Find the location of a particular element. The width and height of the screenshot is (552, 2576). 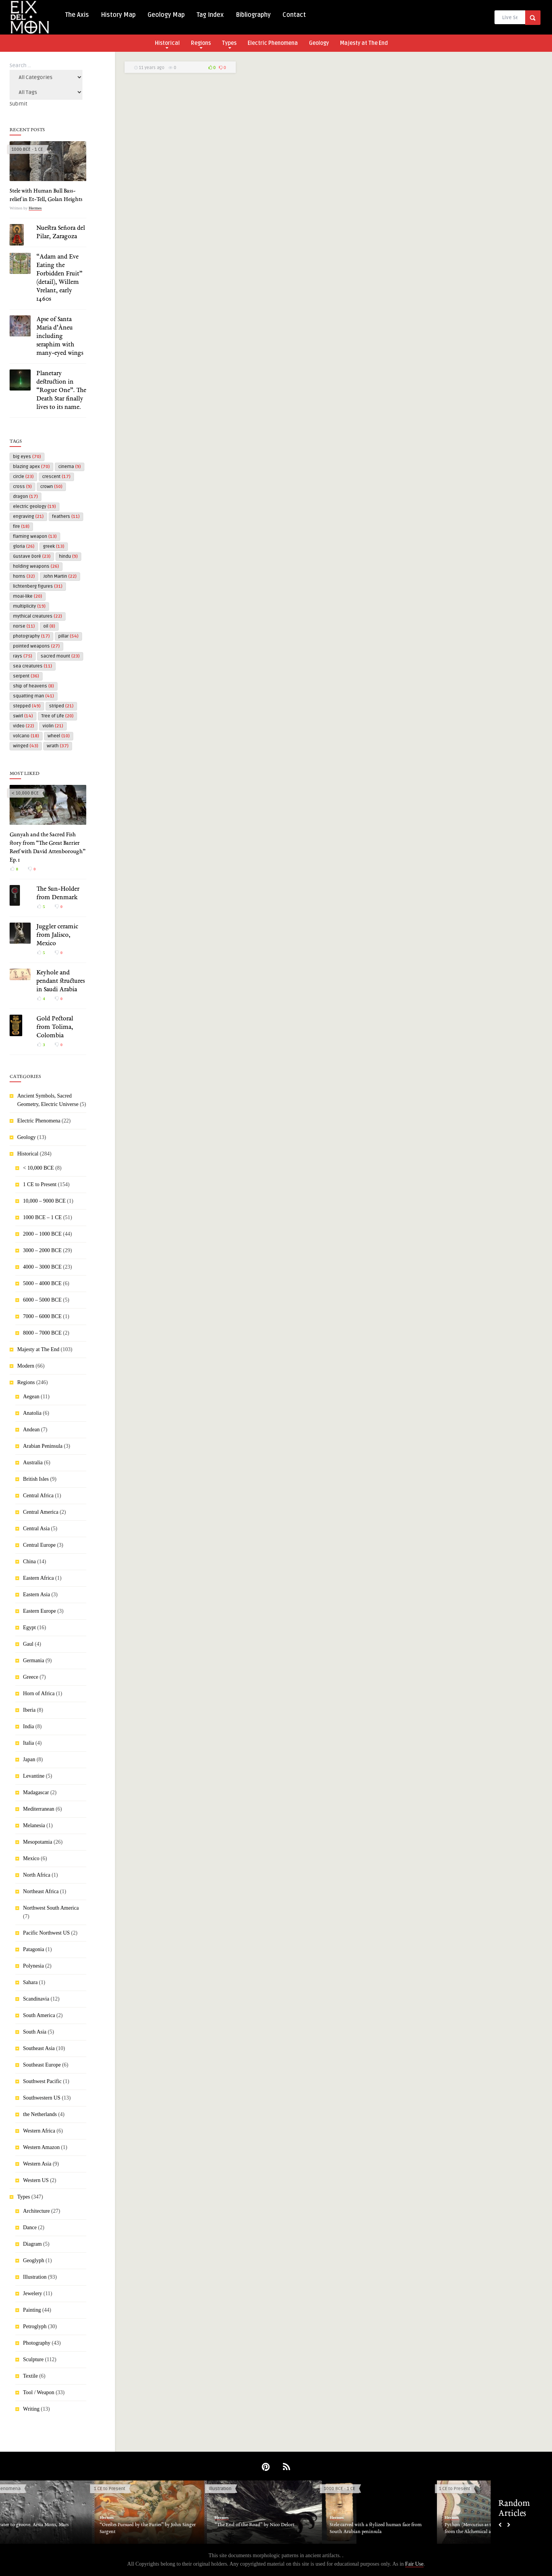

big eyes [big eyes (70 items)] is located at coordinates (27, 457).